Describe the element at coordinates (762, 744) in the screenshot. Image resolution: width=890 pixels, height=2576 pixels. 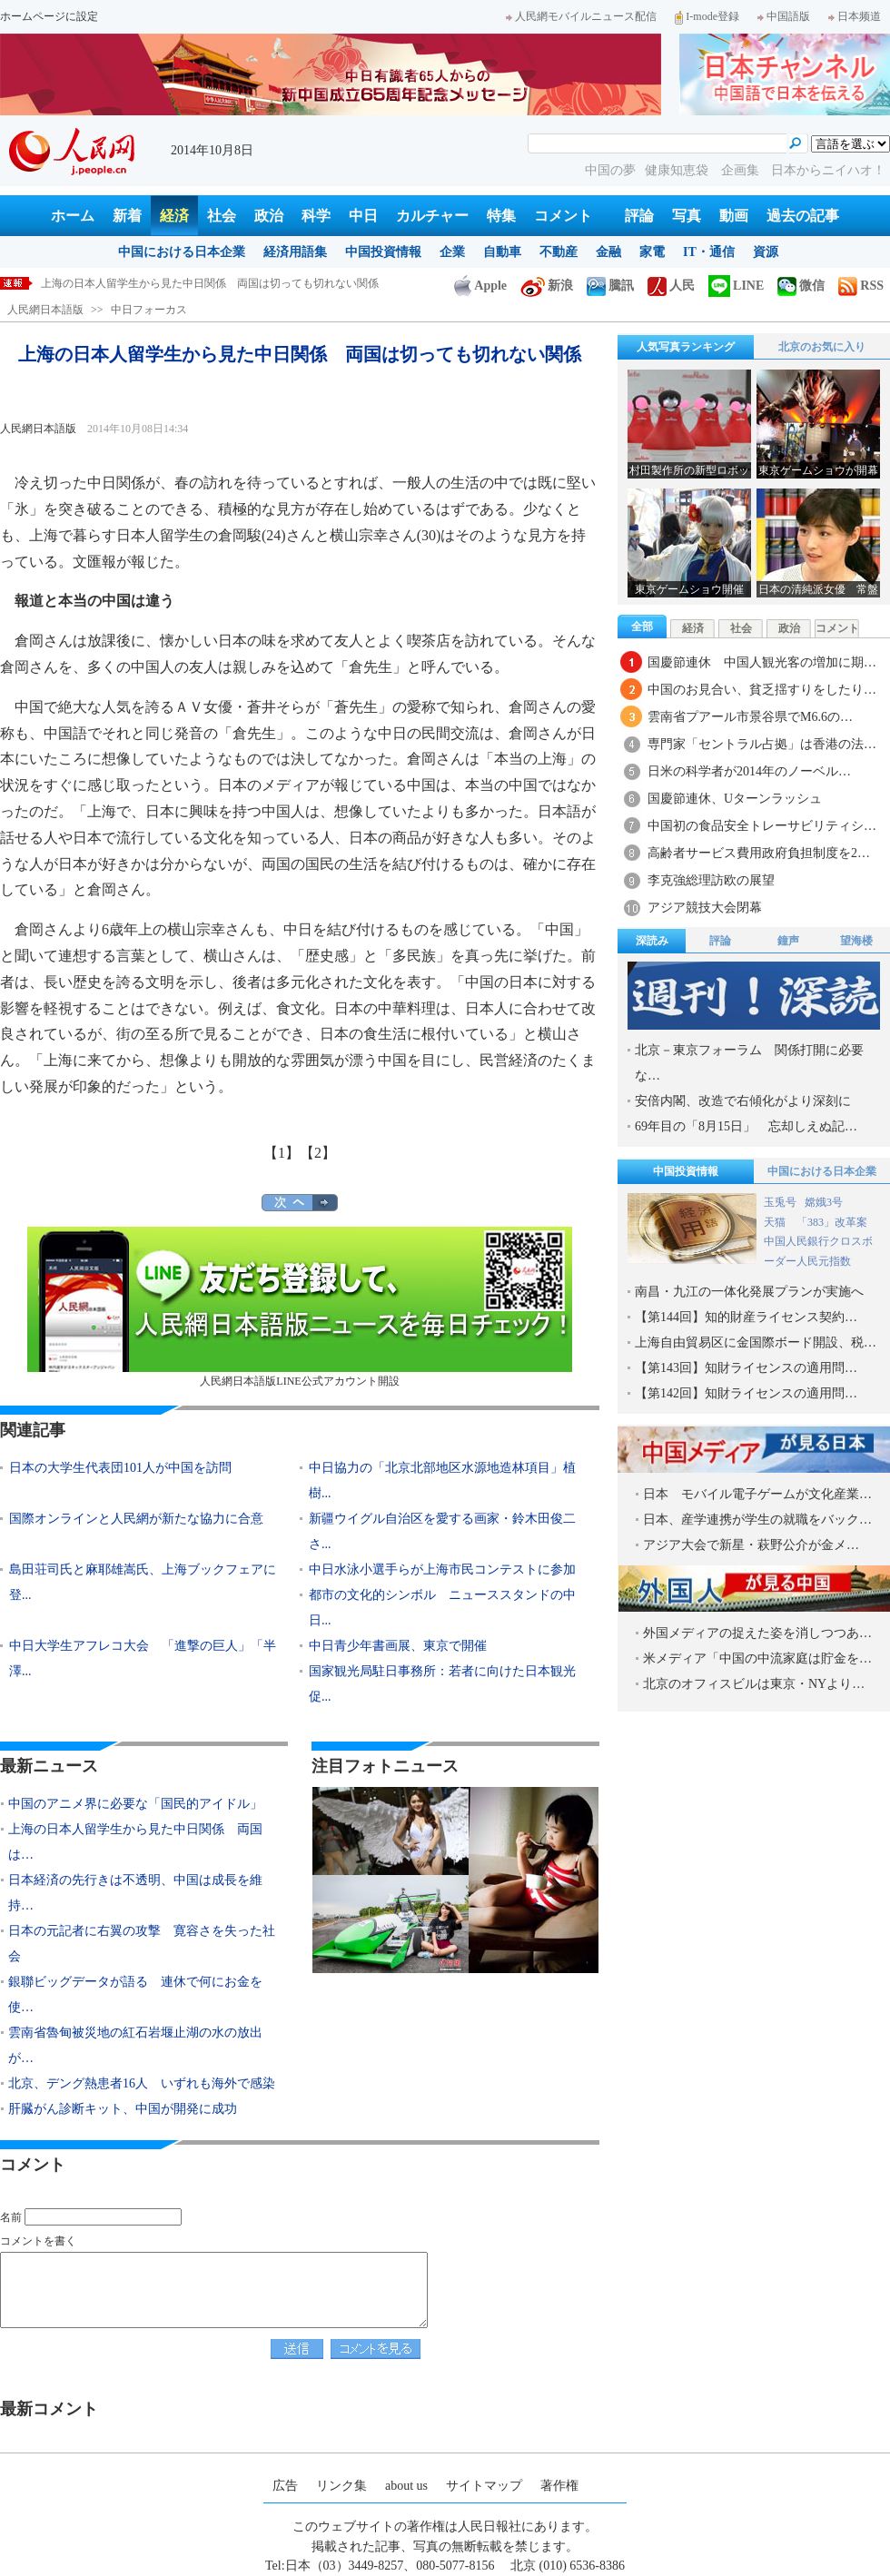
I see `専門家「セントラル占拠」は香港の法…` at that location.